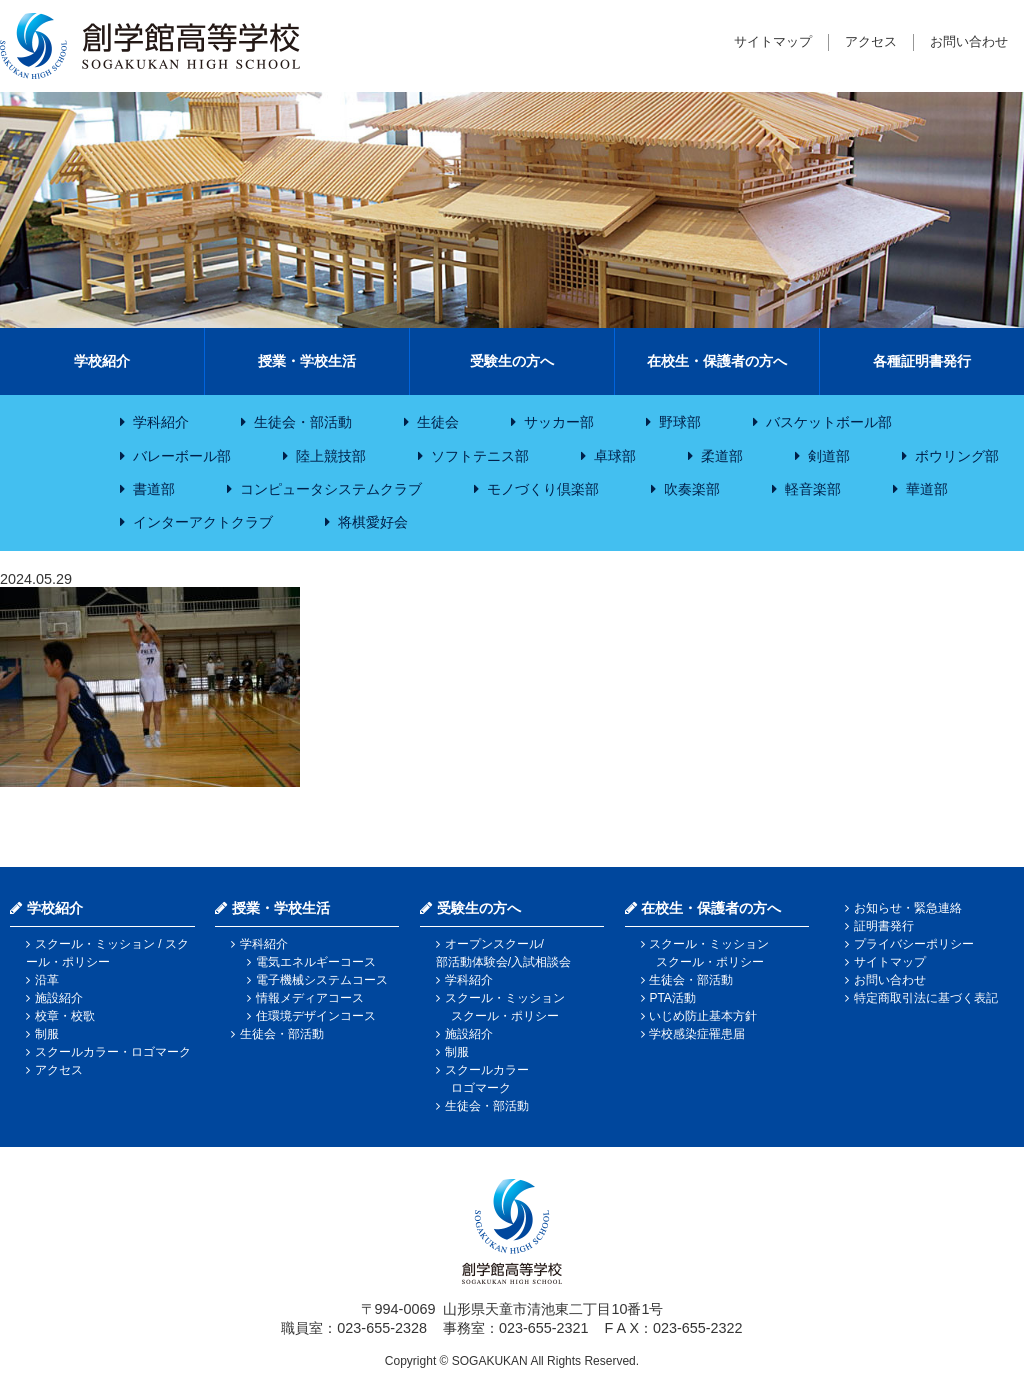 This screenshot has width=1024, height=1400. What do you see at coordinates (697, 1034) in the screenshot?
I see `学校感染症罹患届` at bounding box center [697, 1034].